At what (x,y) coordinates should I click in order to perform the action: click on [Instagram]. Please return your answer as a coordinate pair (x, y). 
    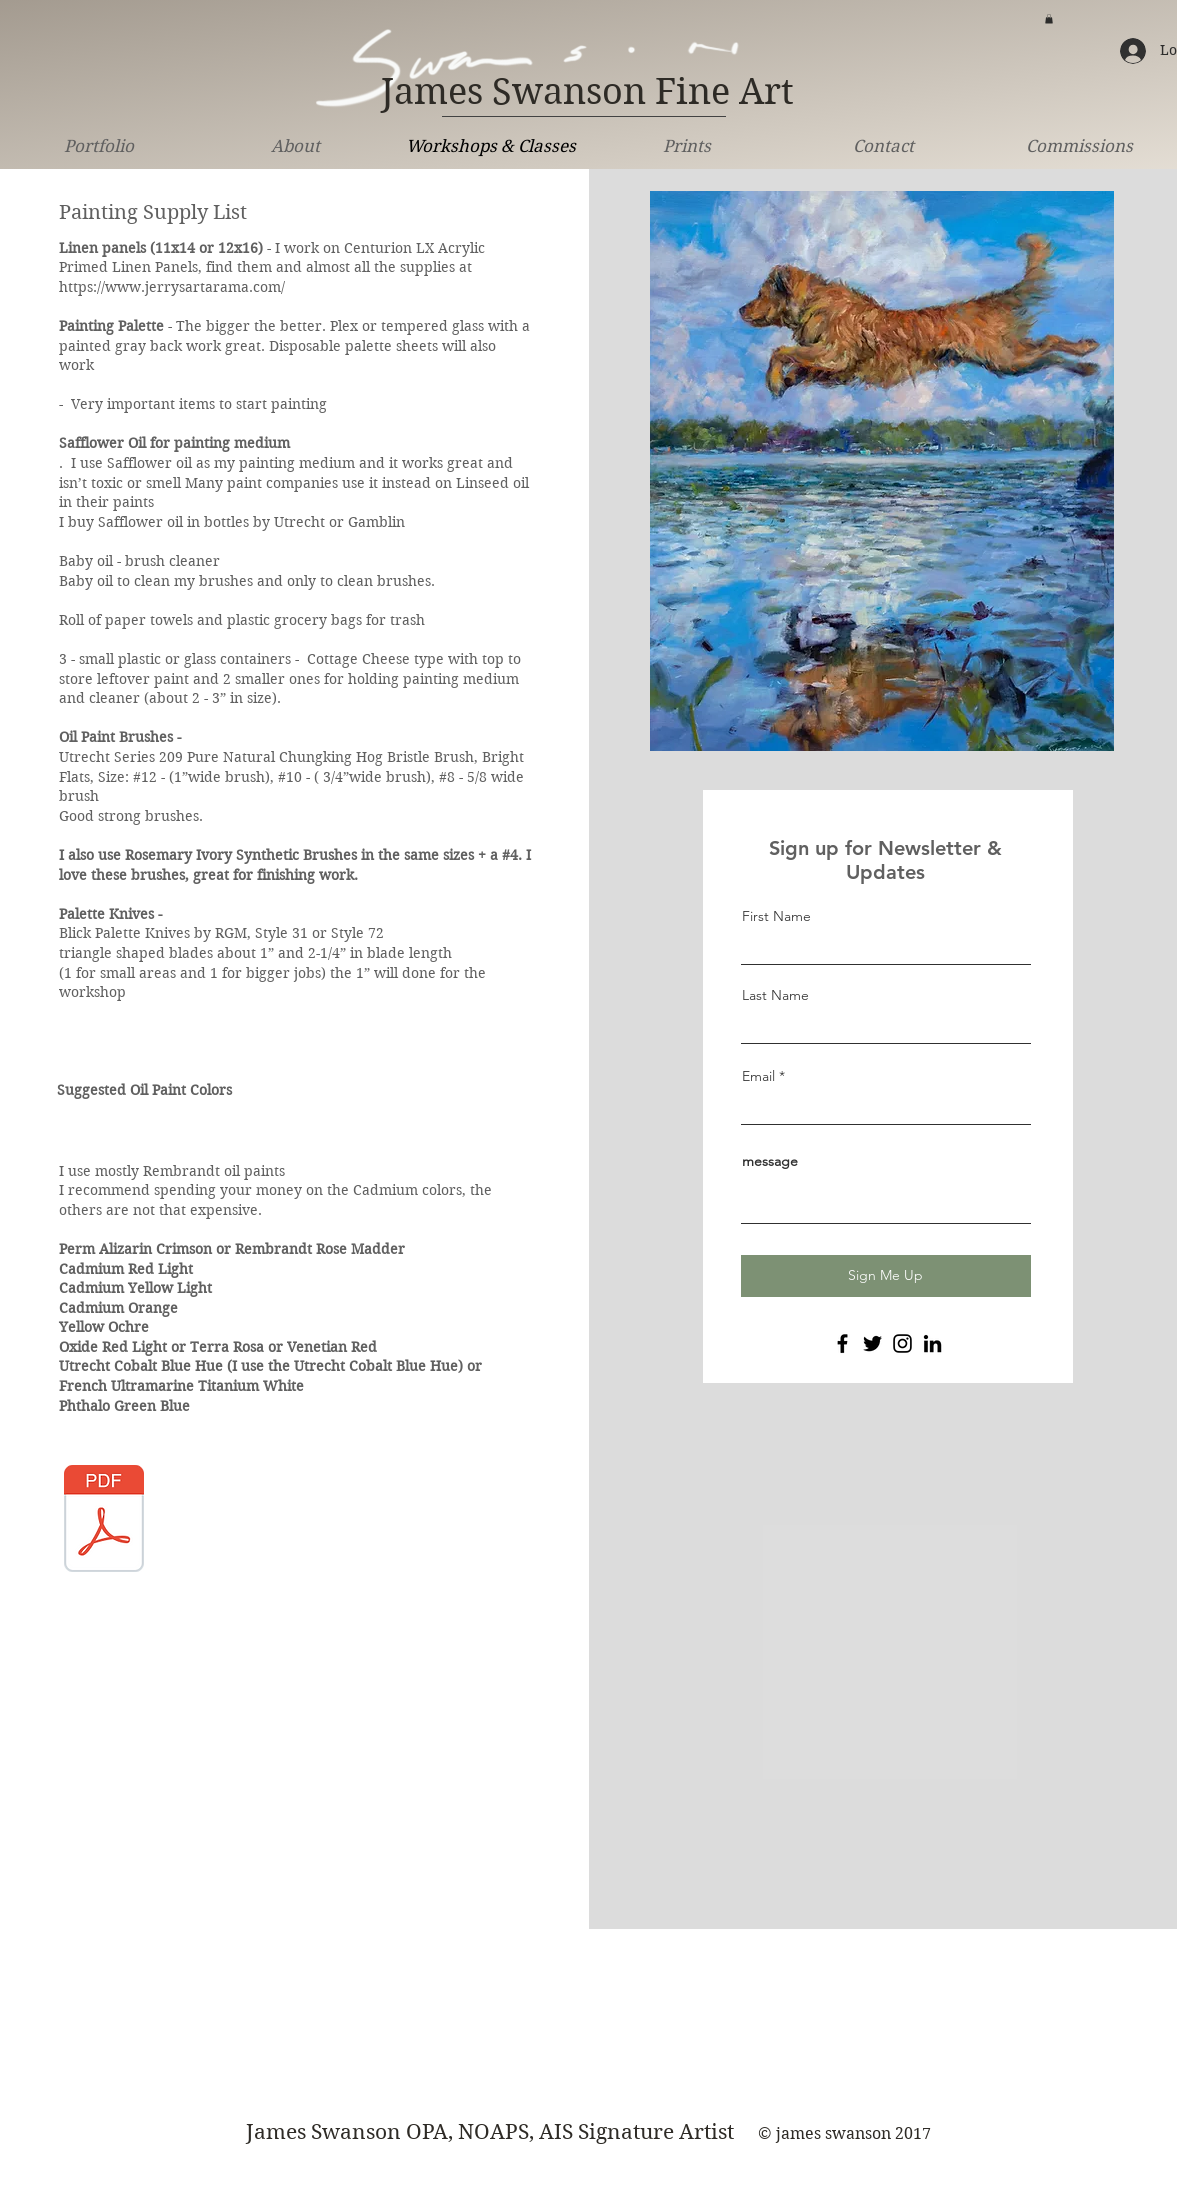
    Looking at the image, I should click on (902, 1343).